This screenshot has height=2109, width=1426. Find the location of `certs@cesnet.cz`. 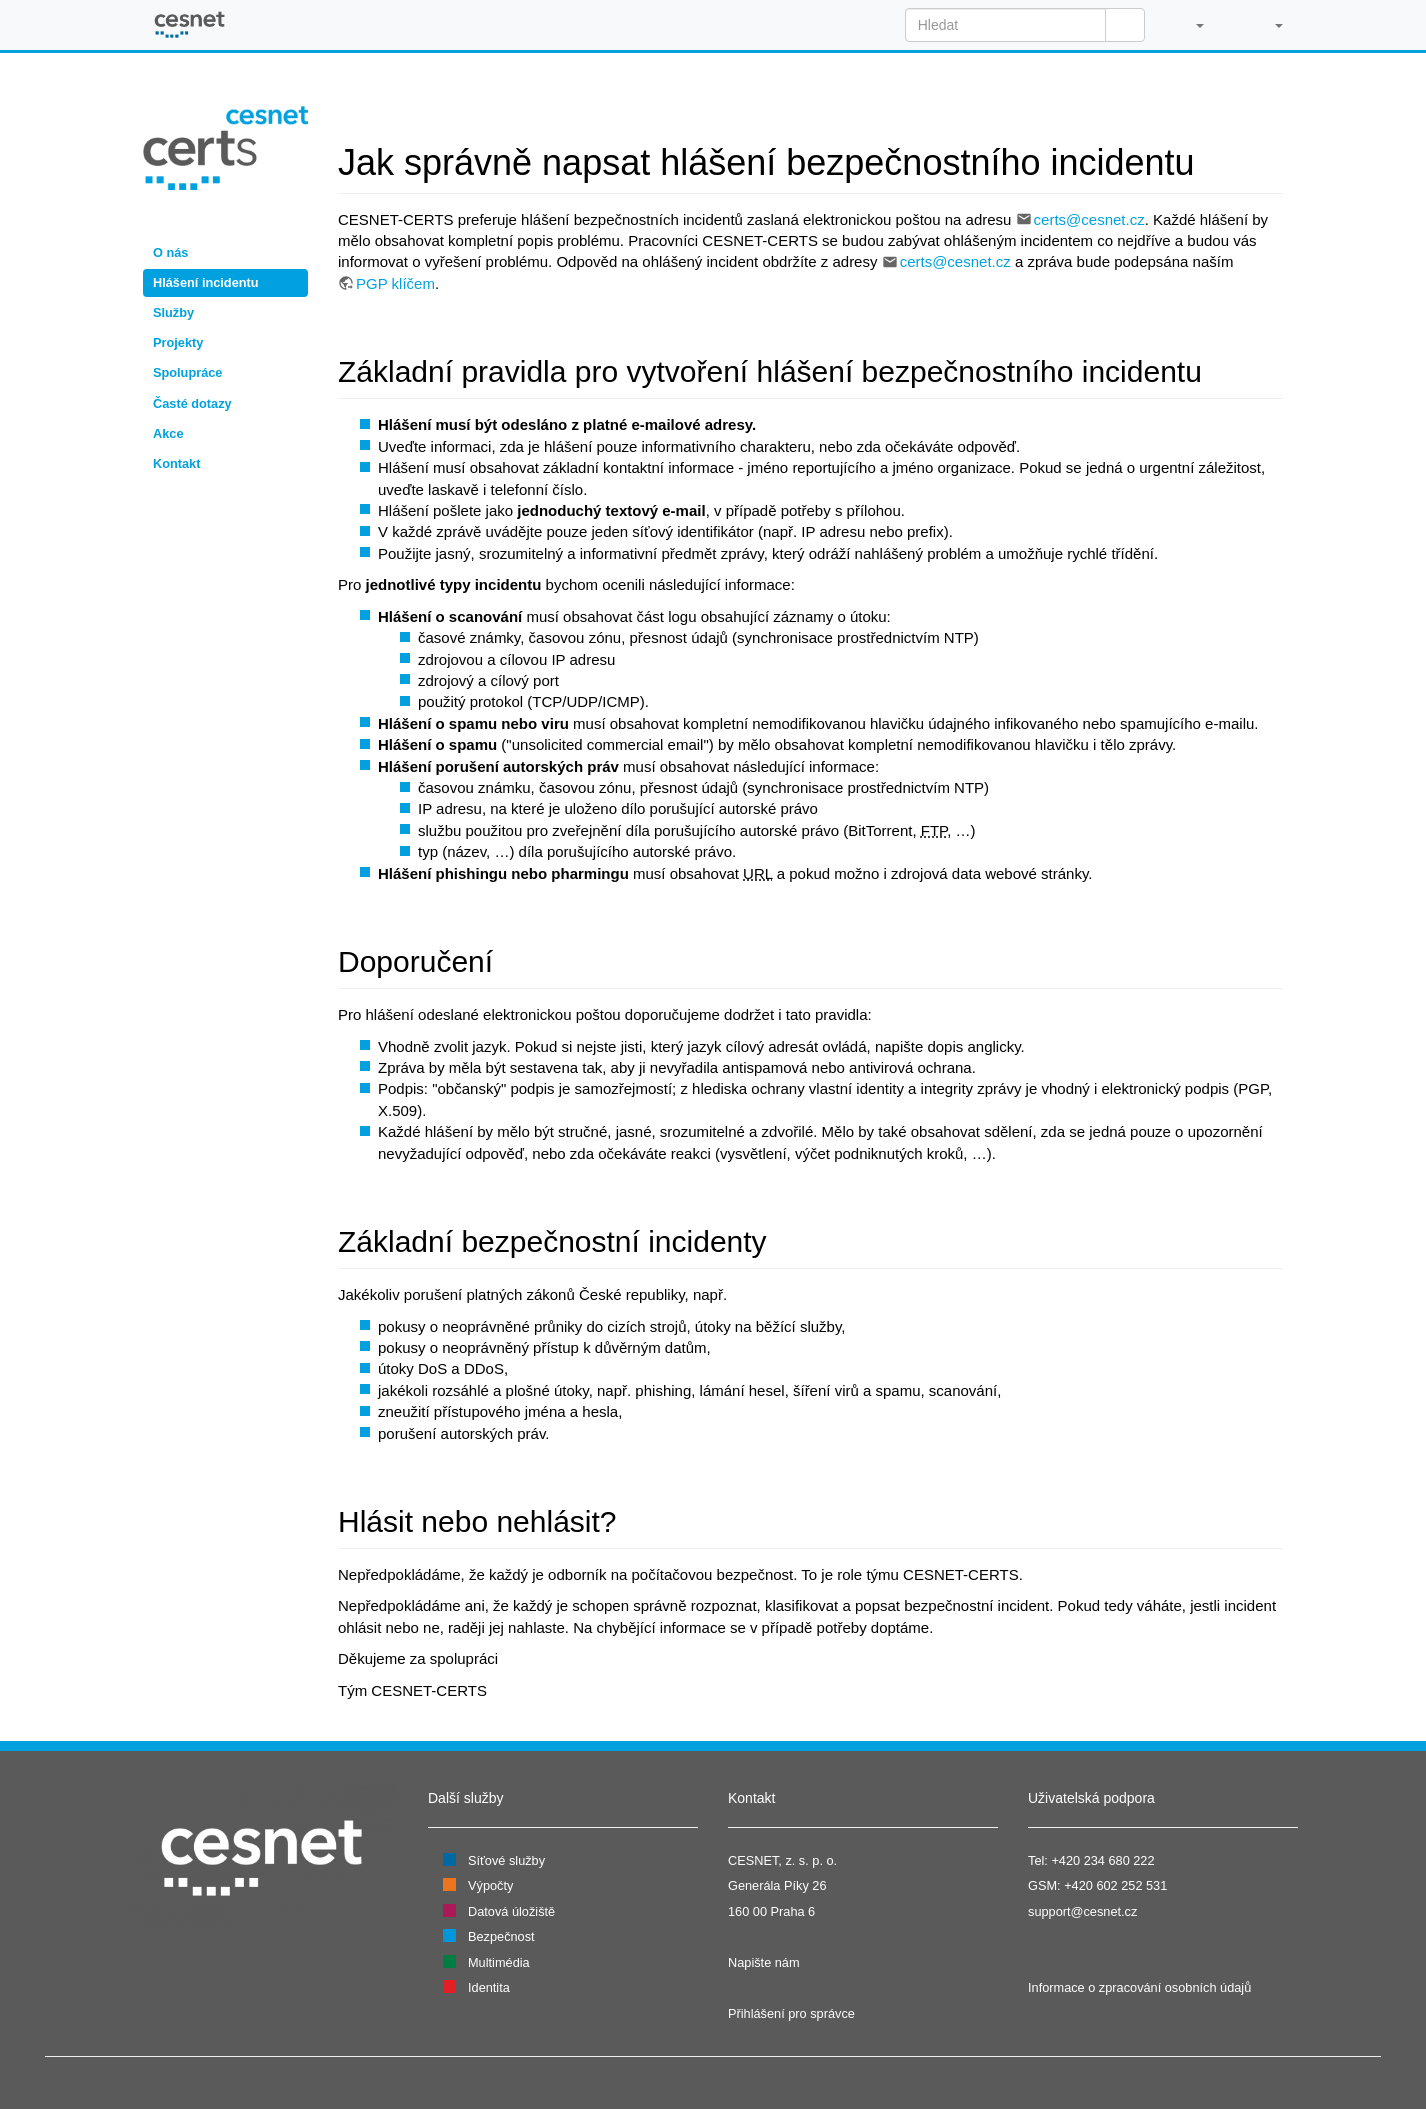

certs@cesnet.cz is located at coordinates (1089, 219).